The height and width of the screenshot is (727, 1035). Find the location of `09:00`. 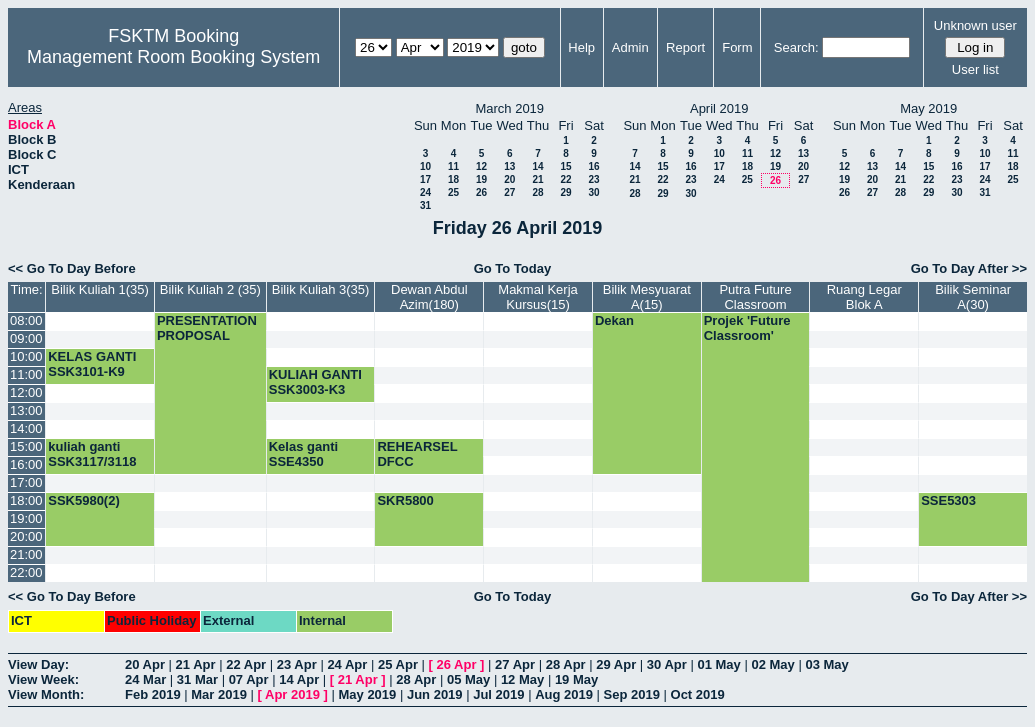

09:00 is located at coordinates (26, 338).